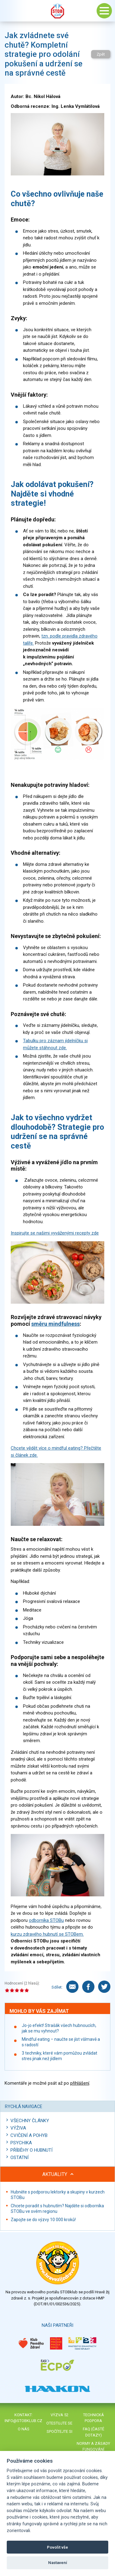 Image resolution: width=115 pixels, height=2576 pixels. Describe the element at coordinates (29, 2120) in the screenshot. I see `Všechny články` at that location.